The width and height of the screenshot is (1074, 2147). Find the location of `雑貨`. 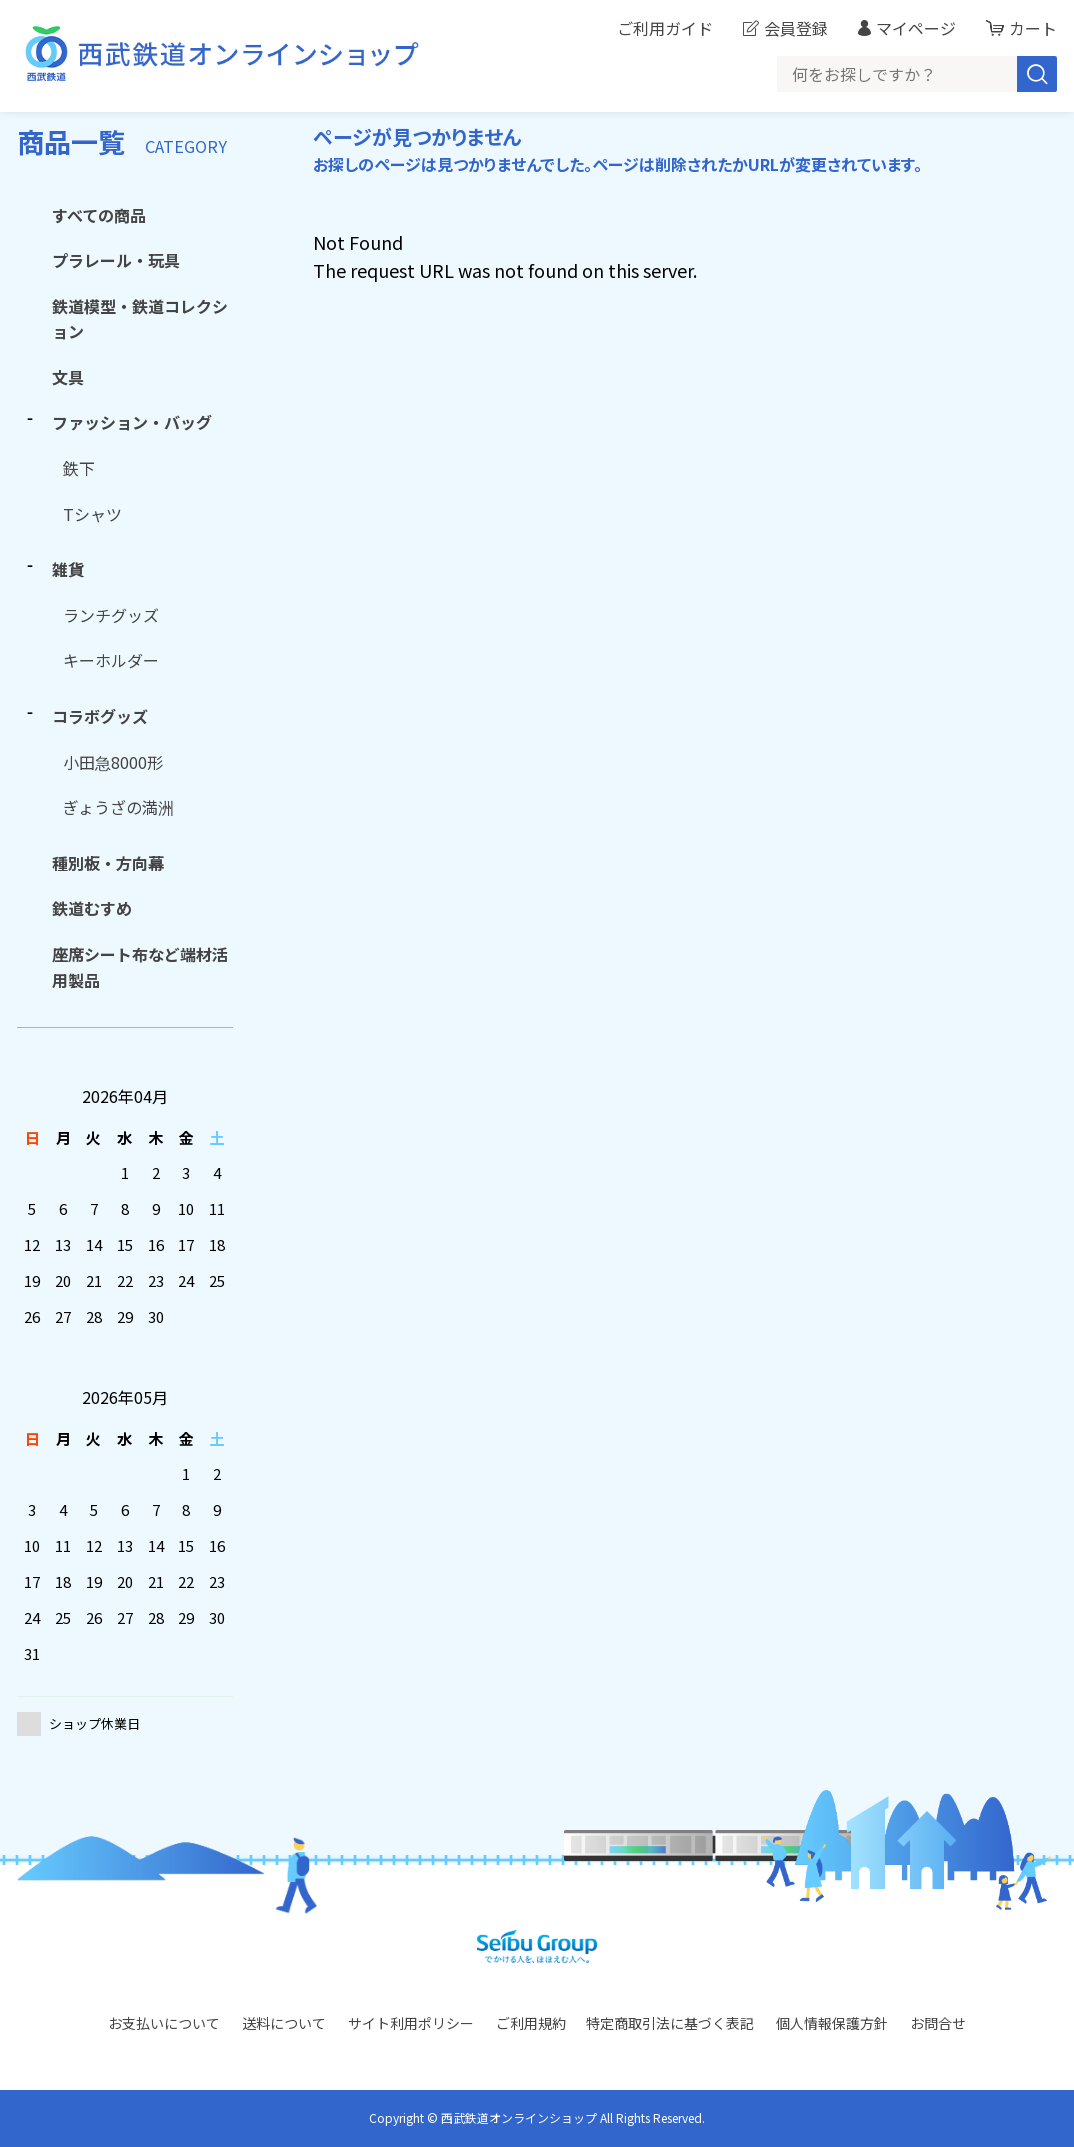

雑貨 is located at coordinates (68, 569).